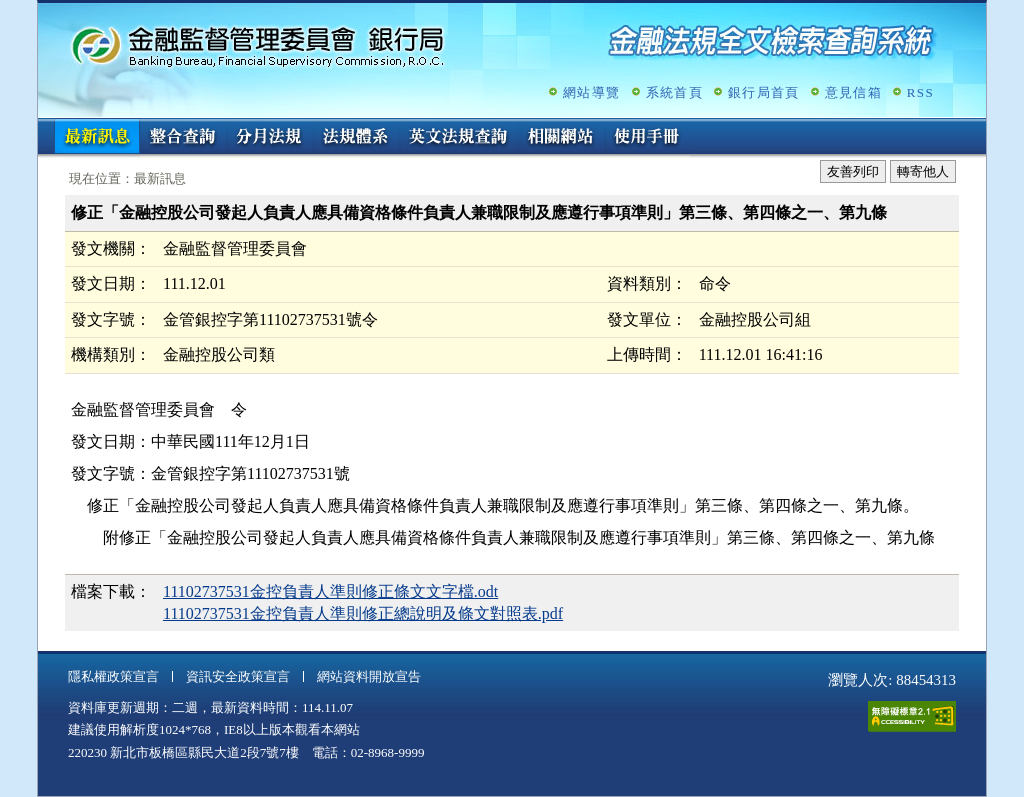 The height and width of the screenshot is (797, 1024). What do you see at coordinates (97, 138) in the screenshot?
I see `最新訊息` at bounding box center [97, 138].